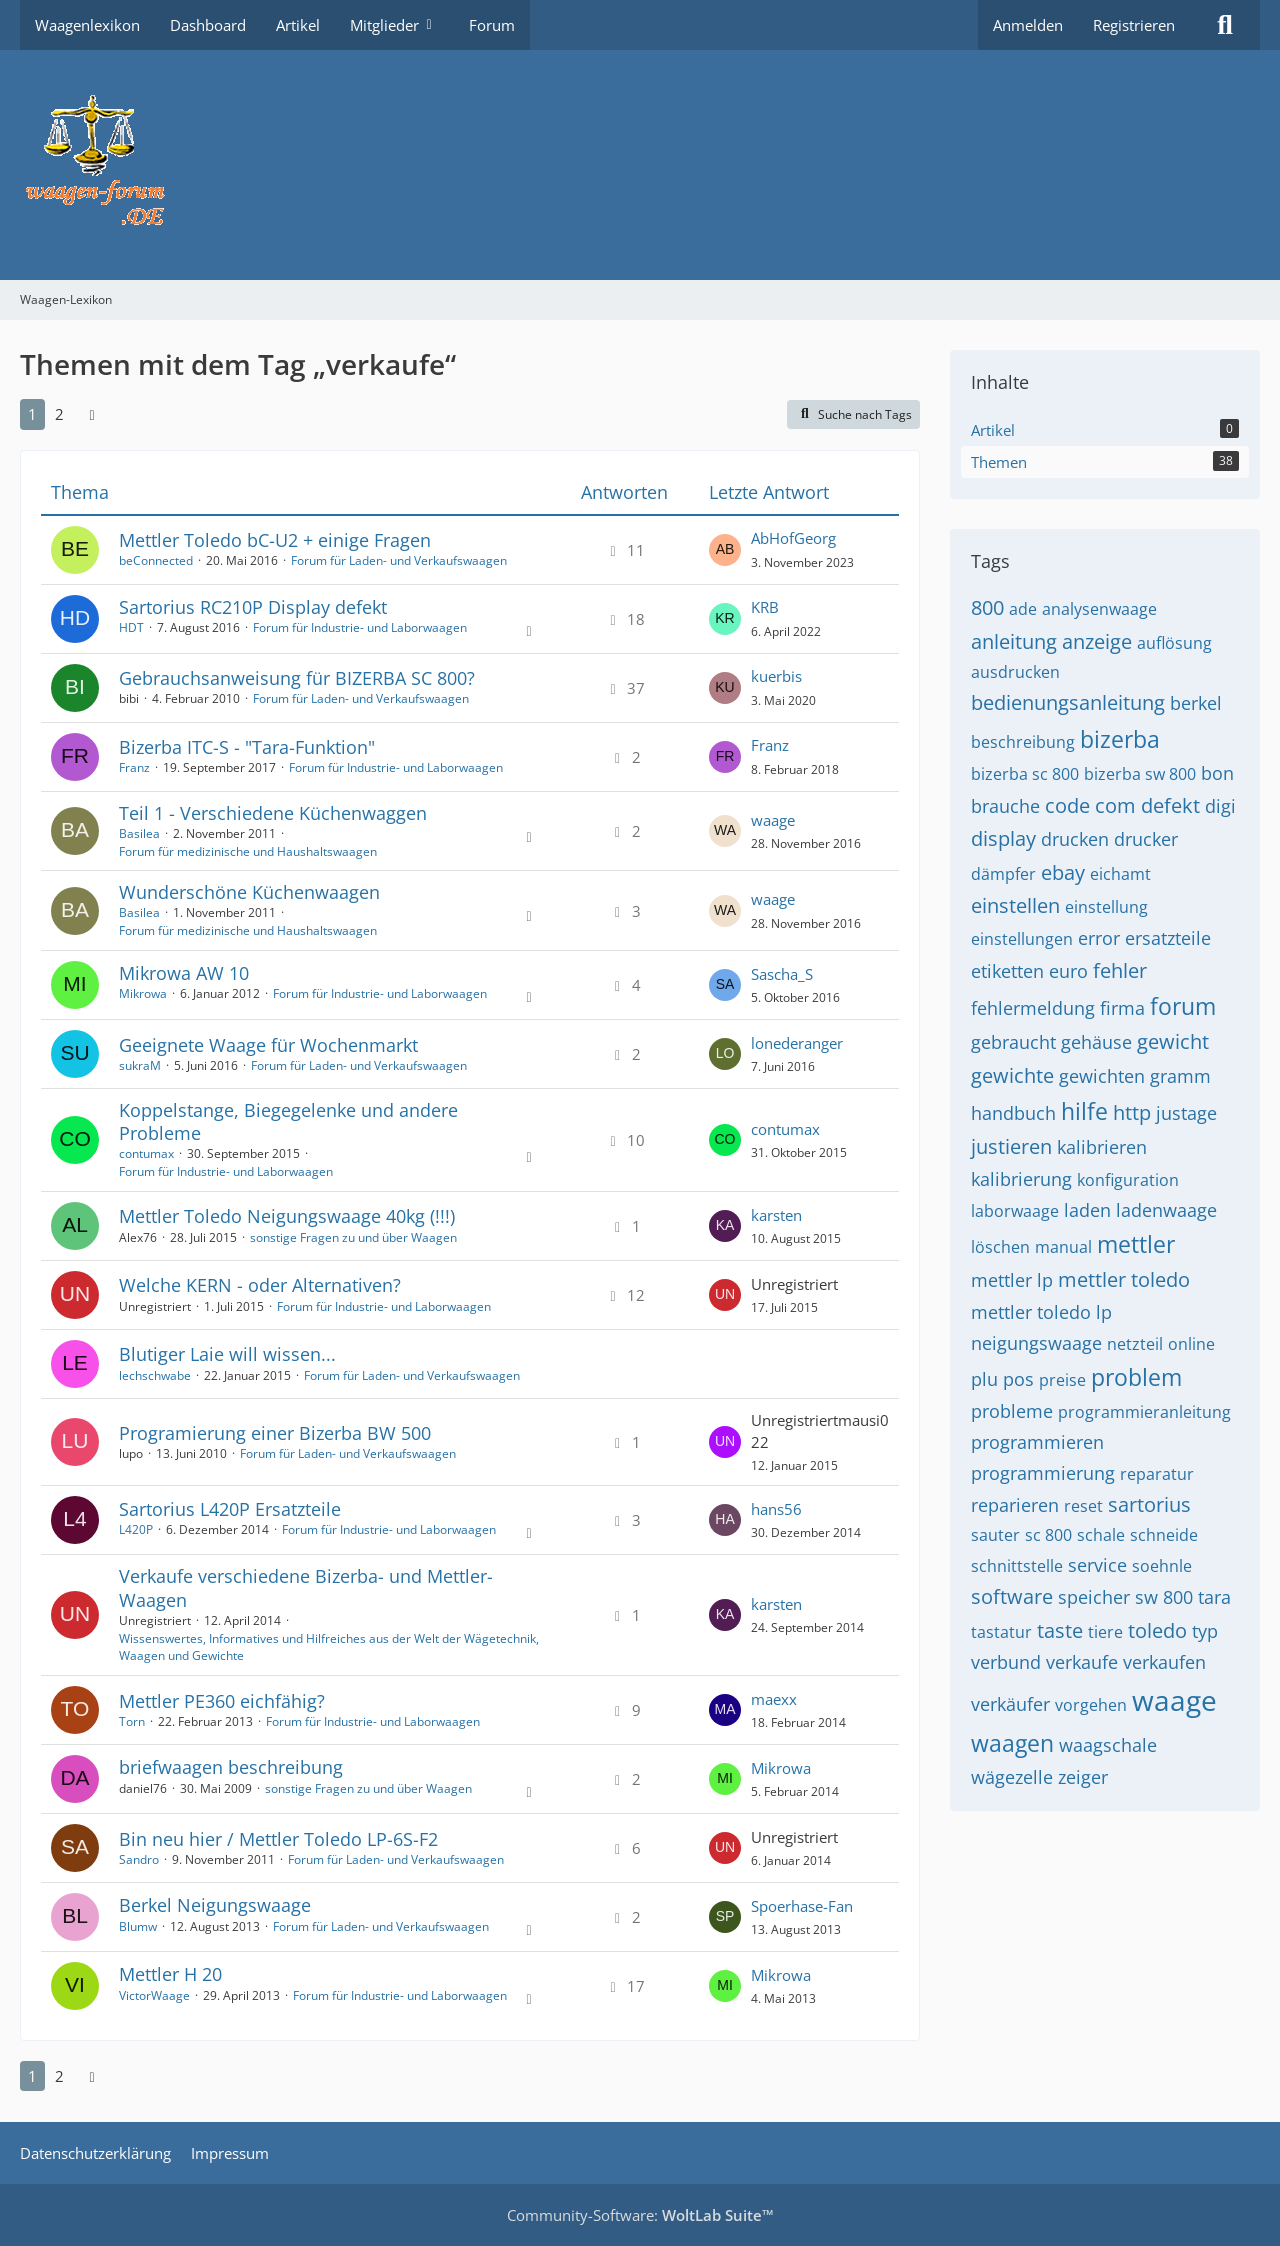 The height and width of the screenshot is (2246, 1280). I want to click on einstellungen, so click(1022, 939).